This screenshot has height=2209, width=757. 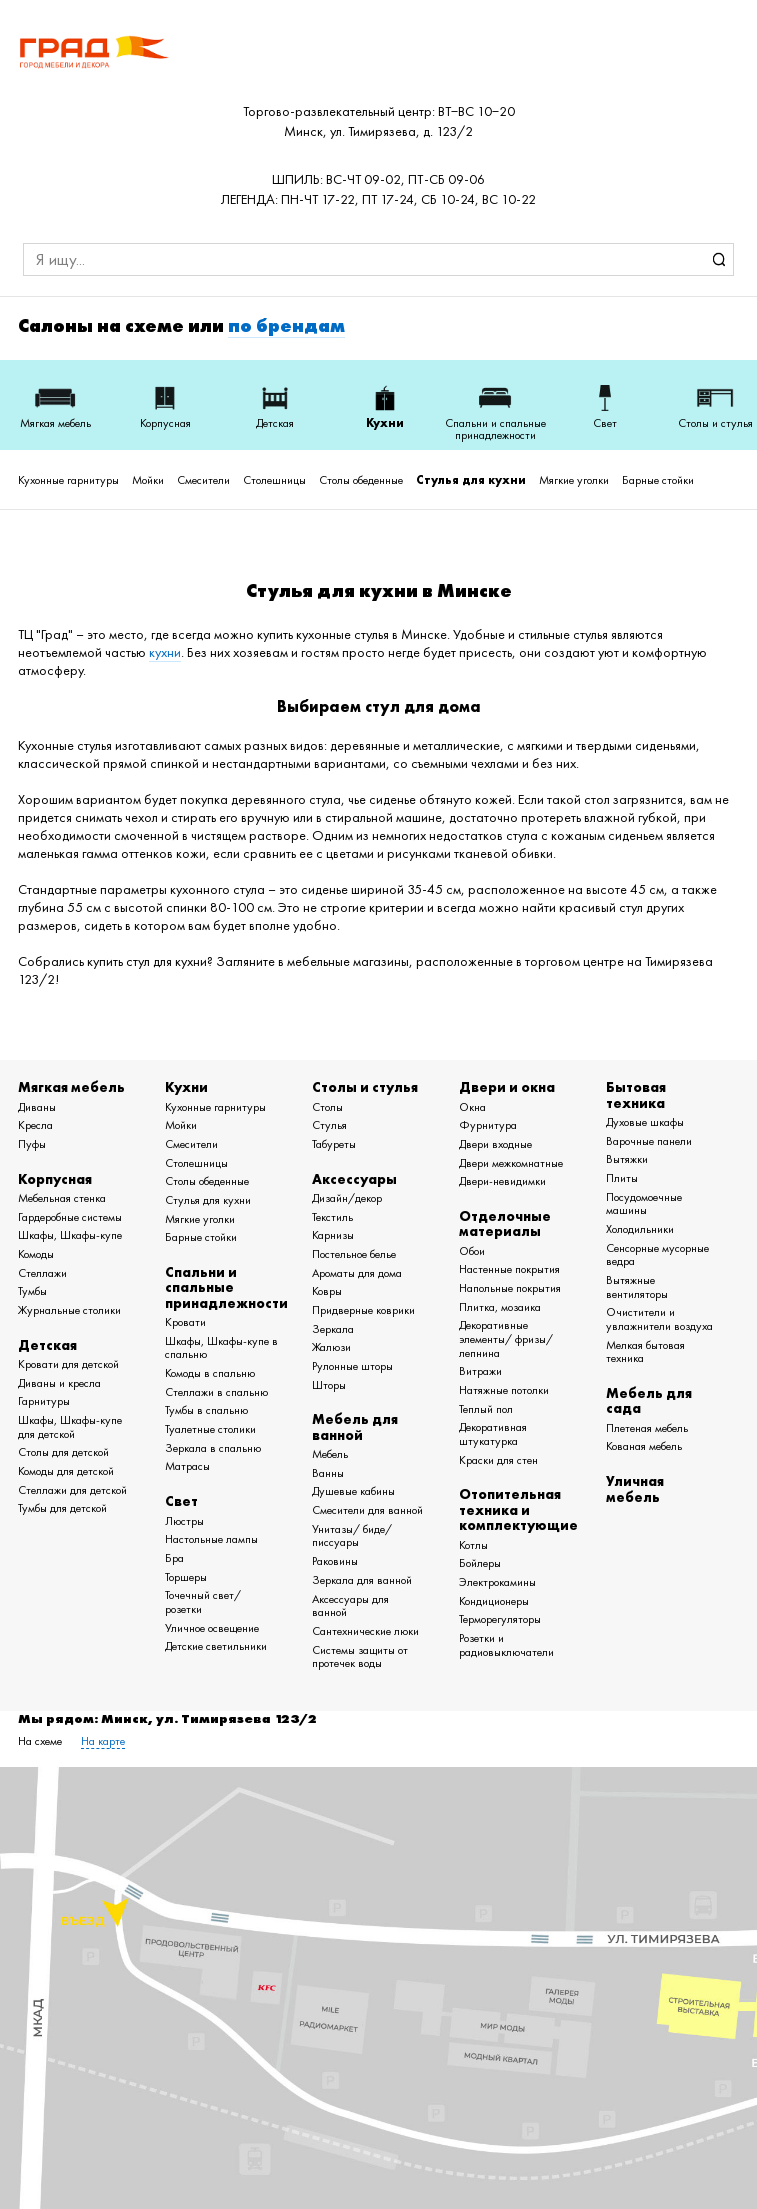 What do you see at coordinates (659, 1319) in the screenshot?
I see `Очистители и увлажнители воздуха` at bounding box center [659, 1319].